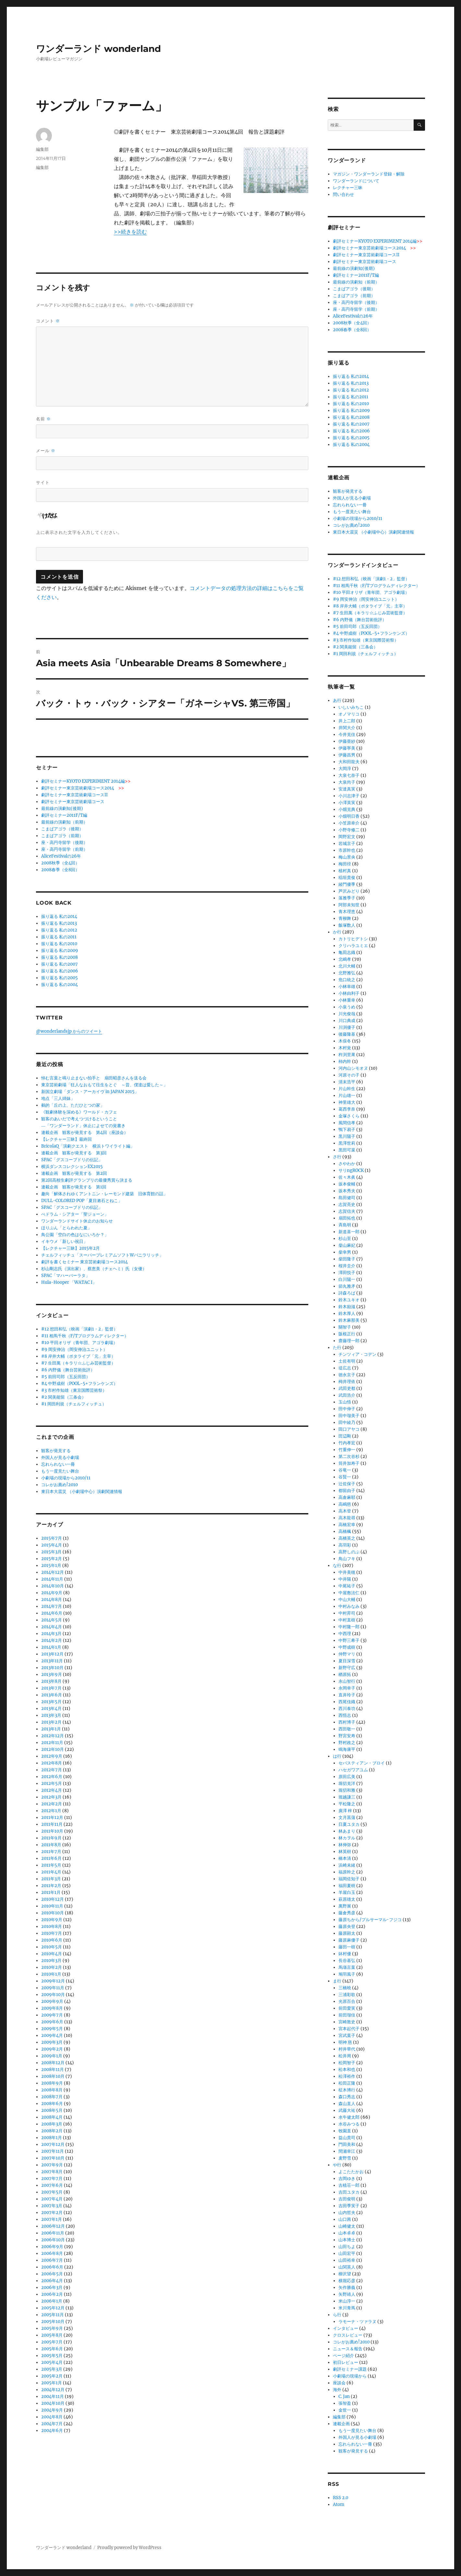 This screenshot has width=461, height=2576. Describe the element at coordinates (346, 1034) in the screenshot. I see `後藤隆基` at that location.